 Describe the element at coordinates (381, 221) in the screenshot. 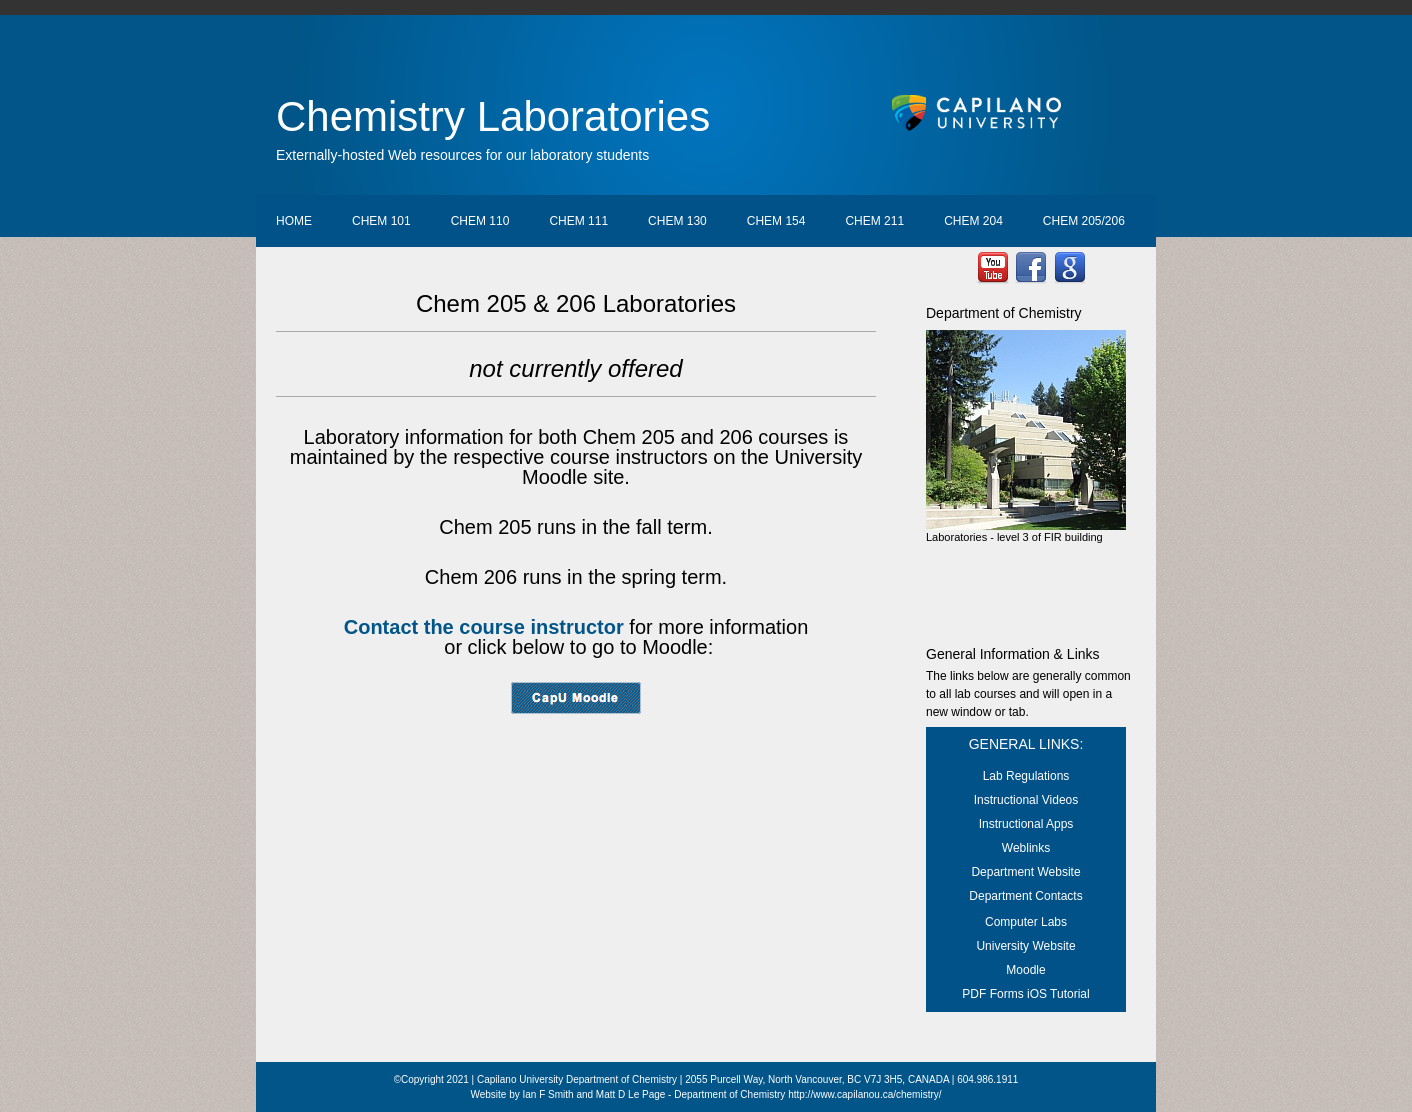

I see `Chem 101` at that location.